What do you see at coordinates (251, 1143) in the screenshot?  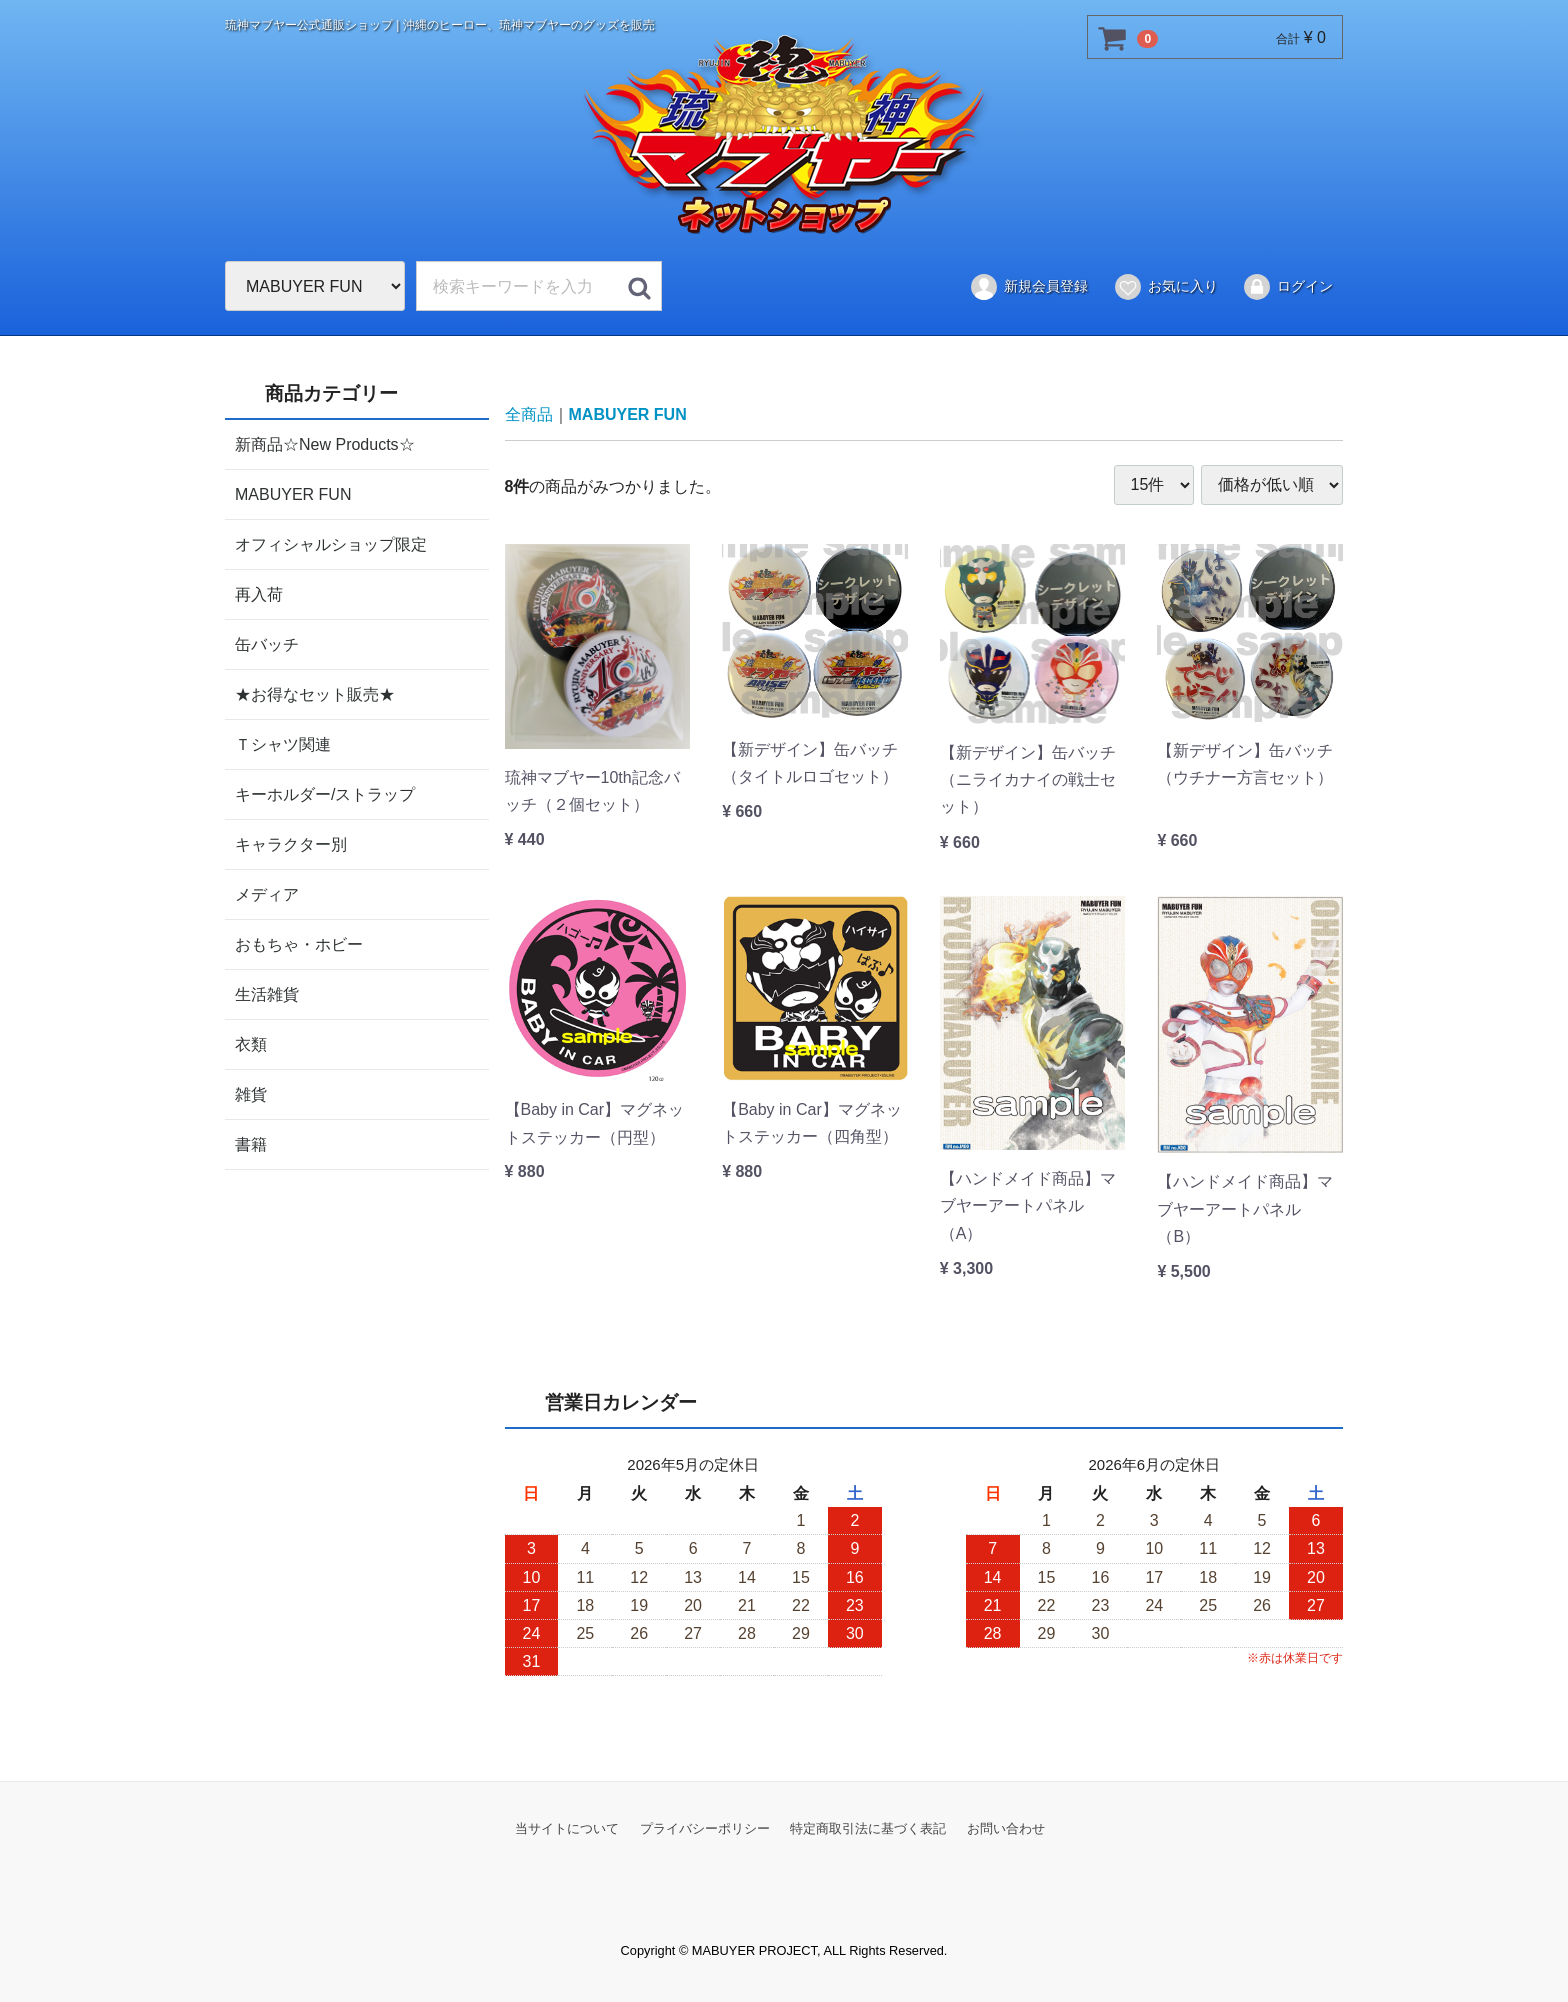 I see `書籍` at bounding box center [251, 1143].